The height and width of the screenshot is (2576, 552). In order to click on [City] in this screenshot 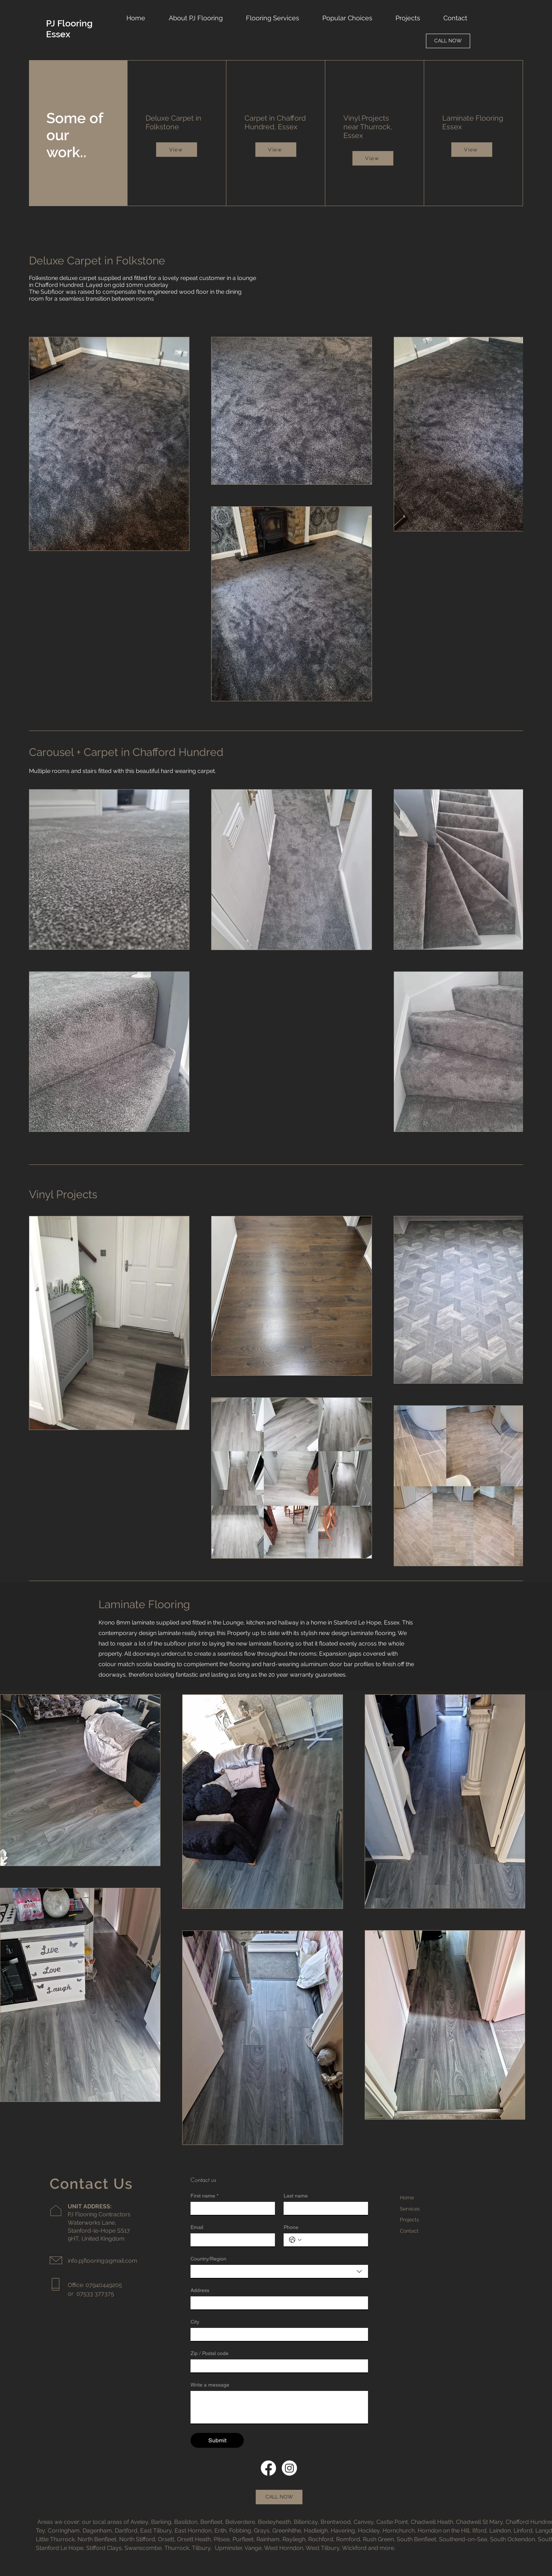, I will do `click(277, 2334)`.